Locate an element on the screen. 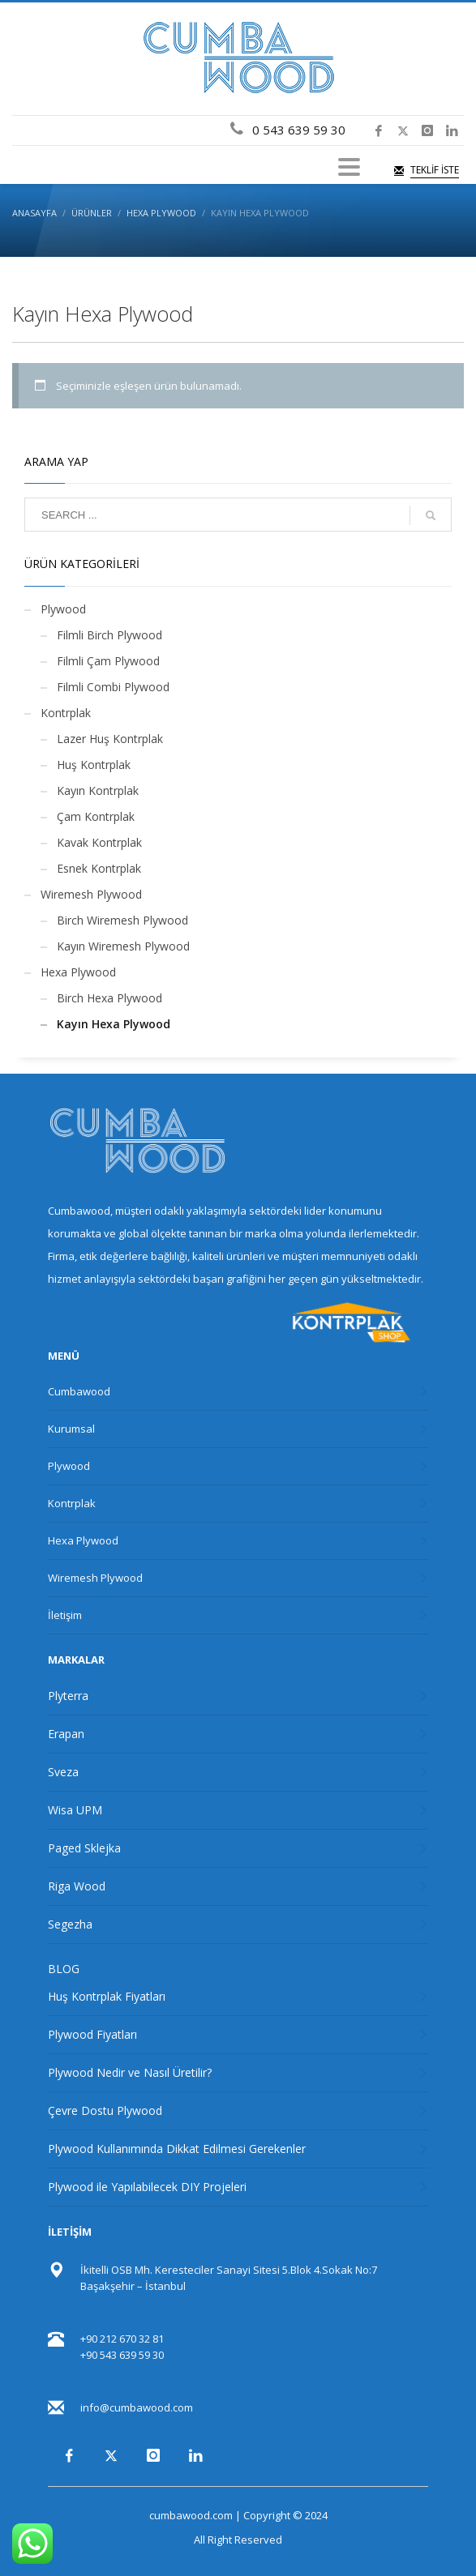 This screenshot has height=2576, width=476. Wiremesh Plywood is located at coordinates (91, 894).